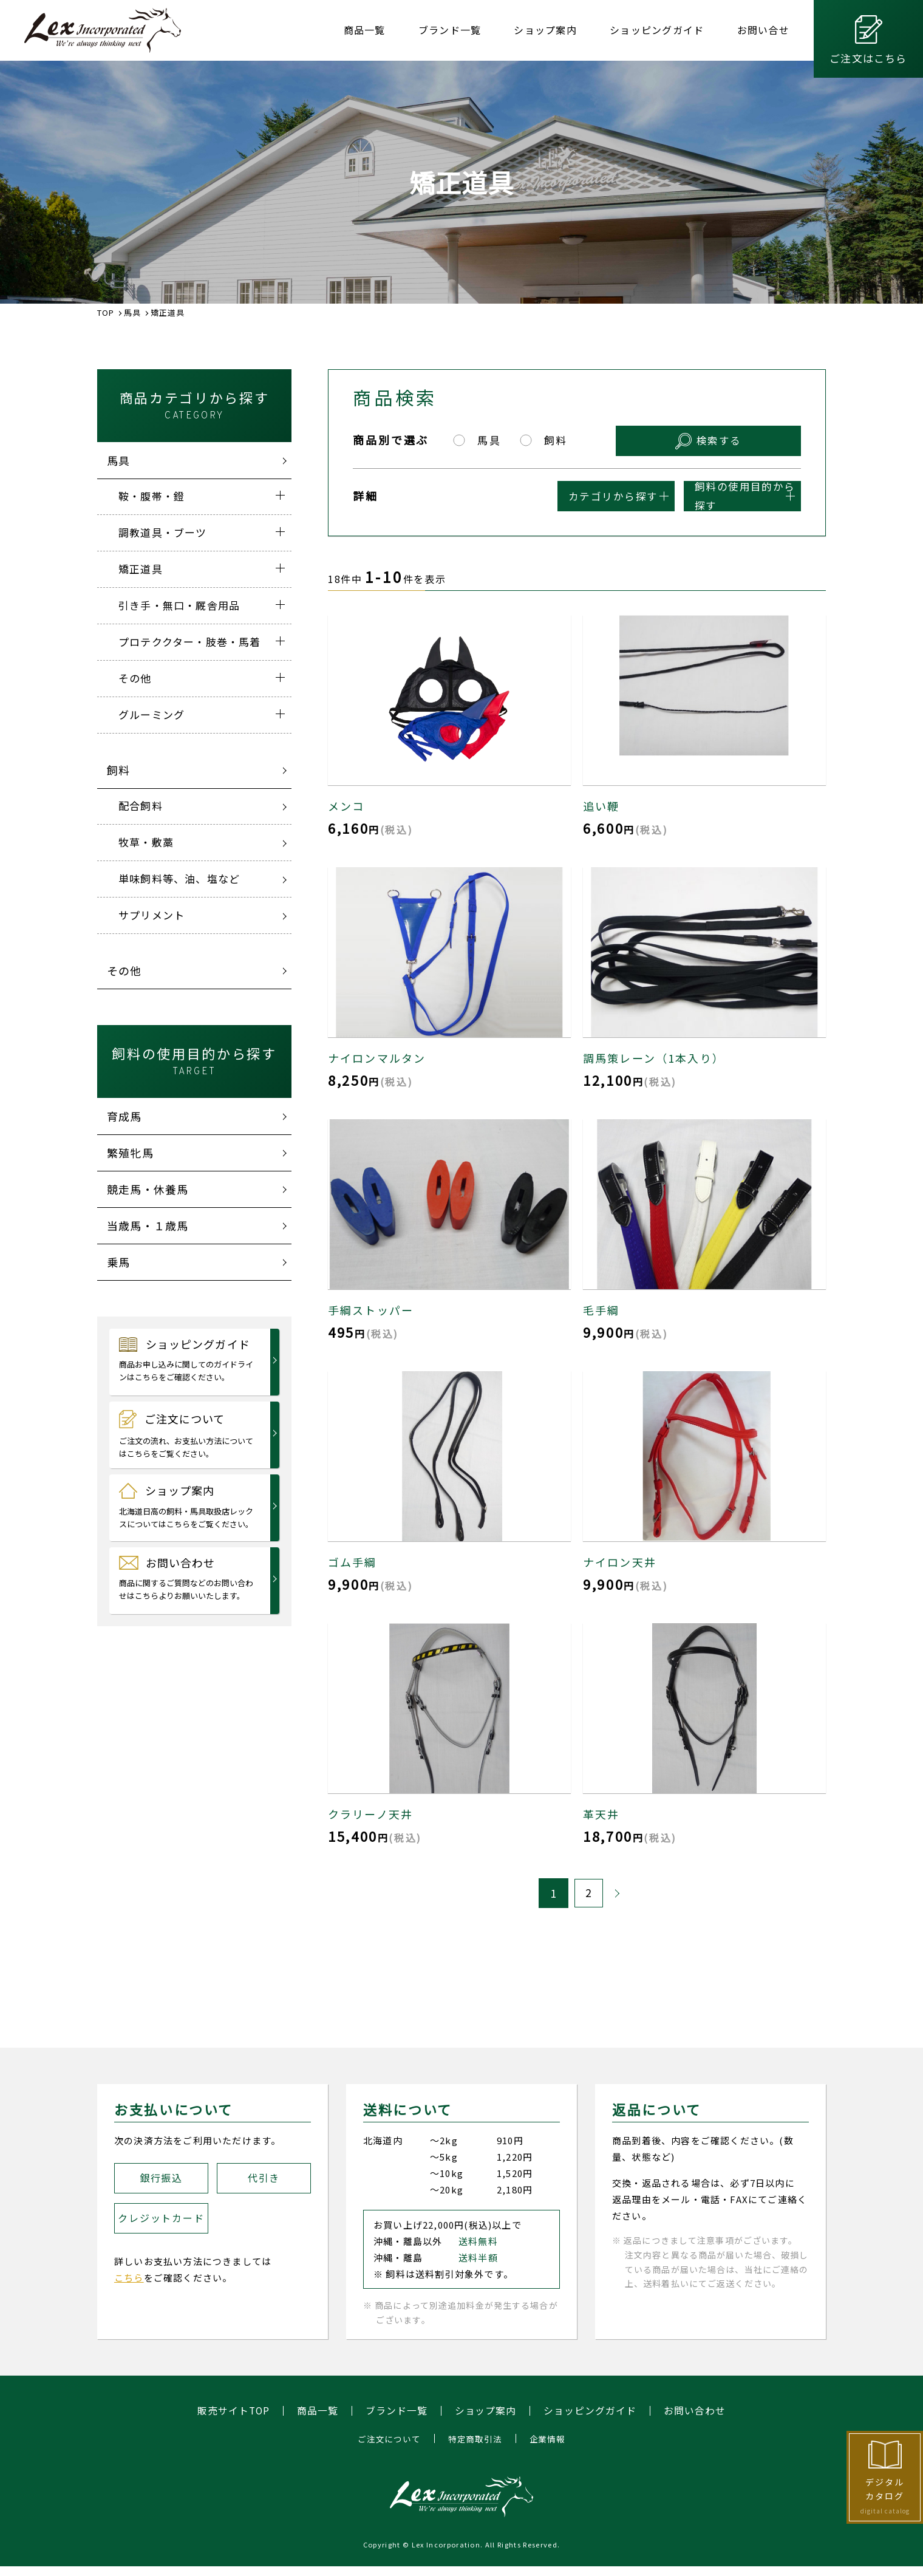 The width and height of the screenshot is (923, 2576). I want to click on 矯正道具, so click(140, 569).